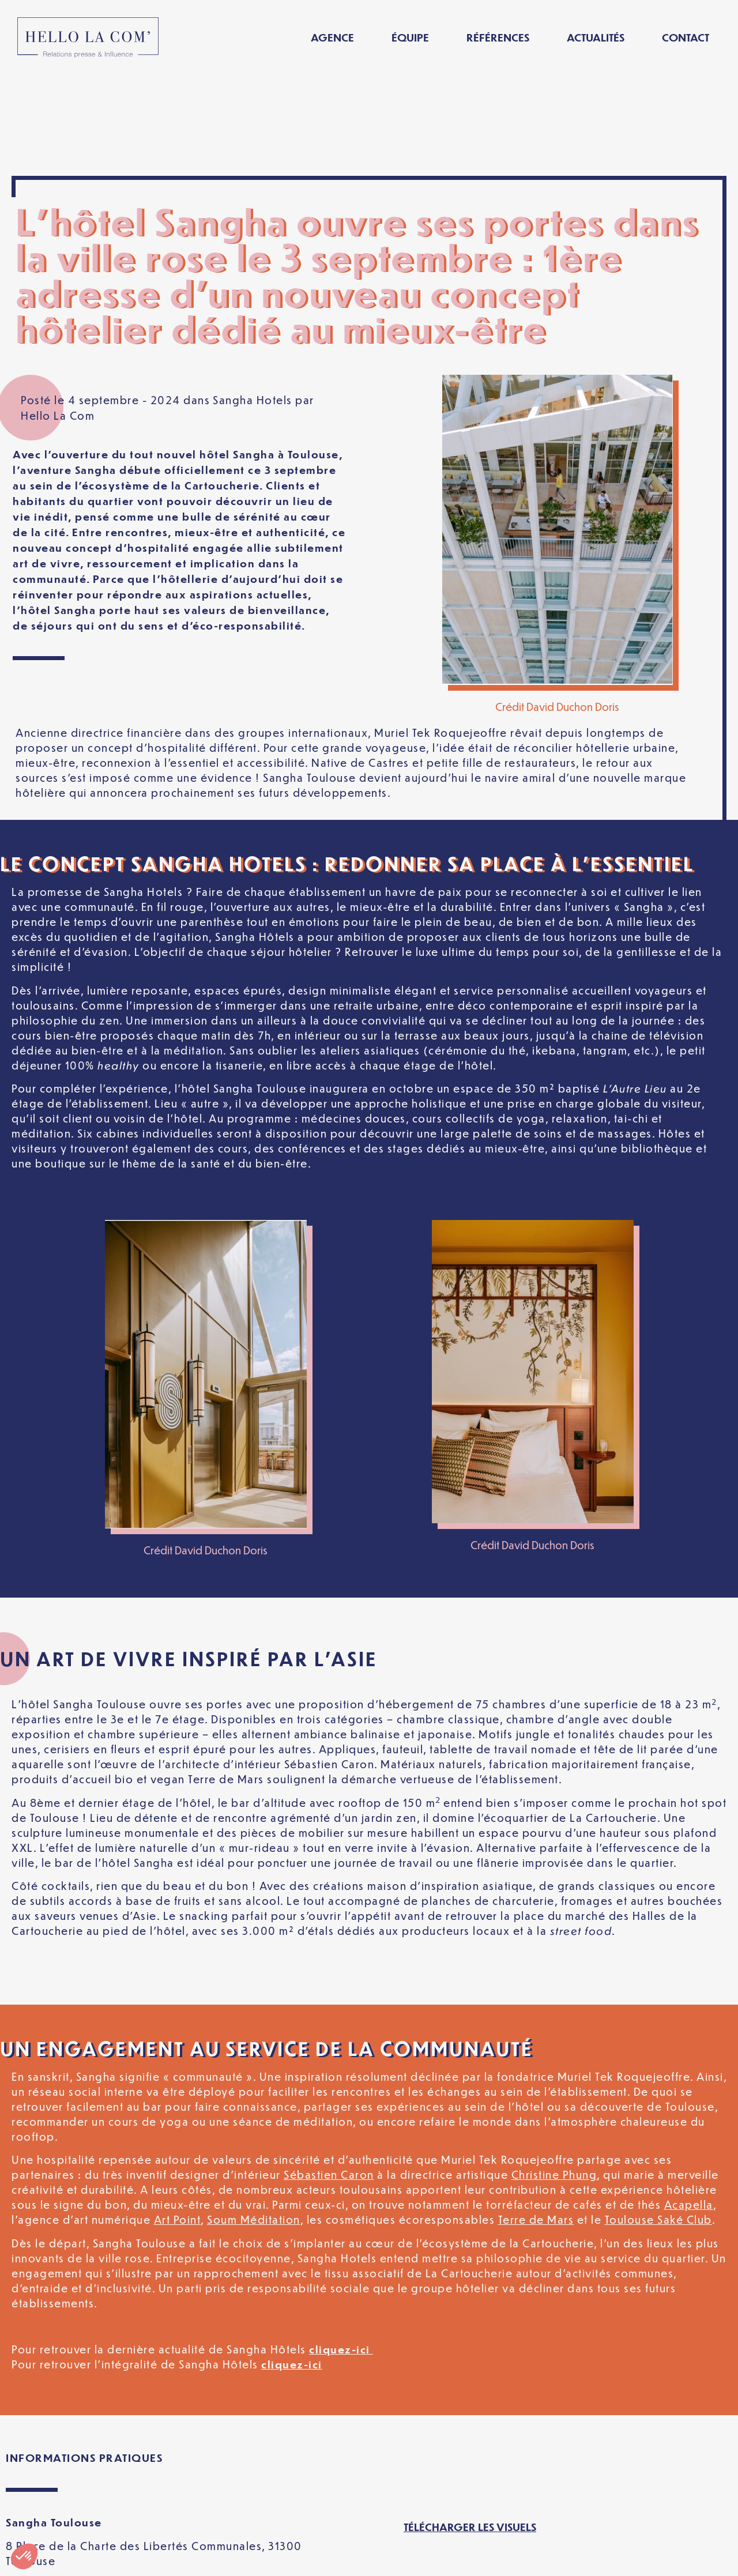 Image resolution: width=738 pixels, height=2576 pixels. What do you see at coordinates (497, 37) in the screenshot?
I see `Références` at bounding box center [497, 37].